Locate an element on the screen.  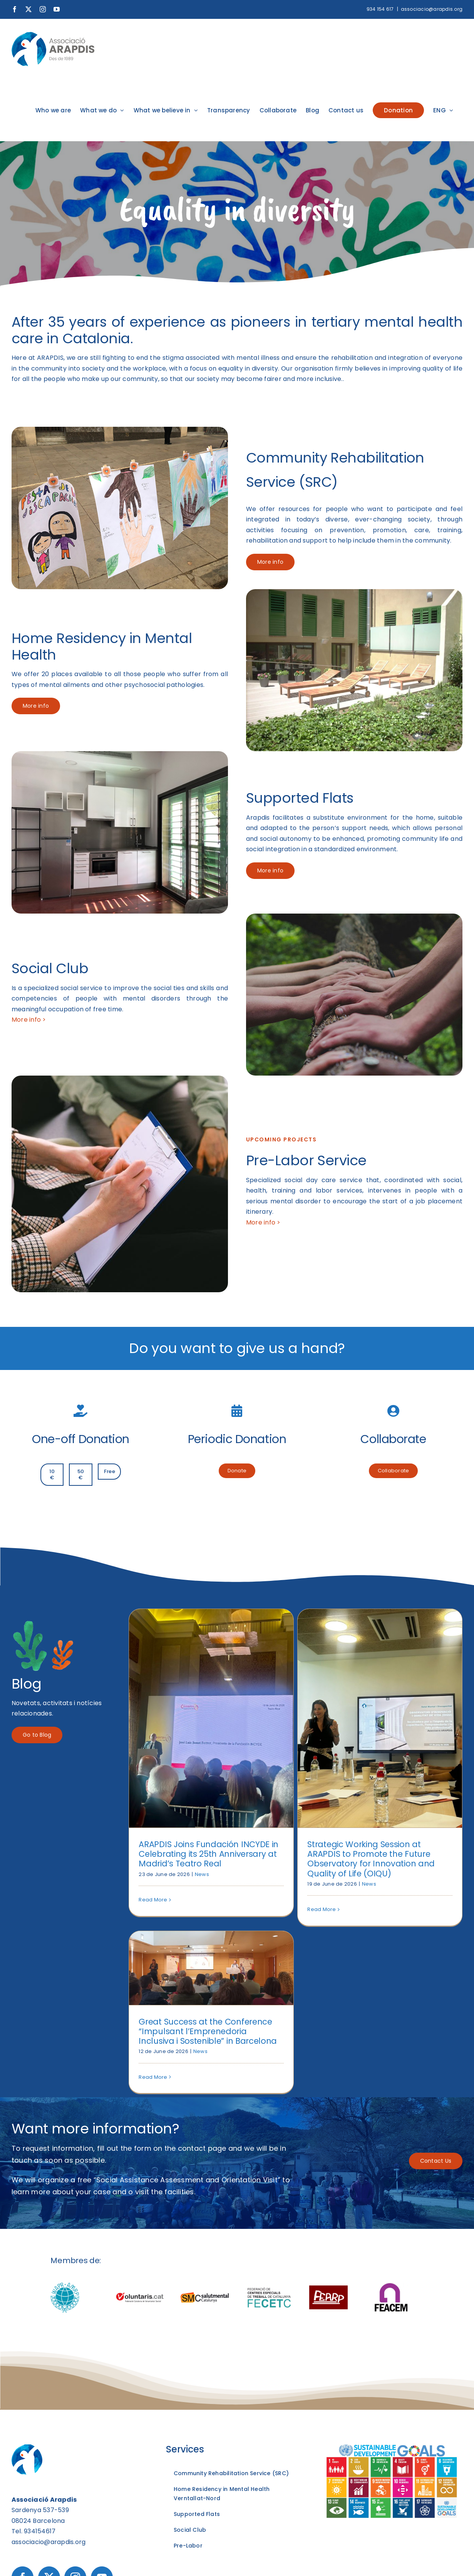
[Facebook] is located at coordinates (22, 2376).